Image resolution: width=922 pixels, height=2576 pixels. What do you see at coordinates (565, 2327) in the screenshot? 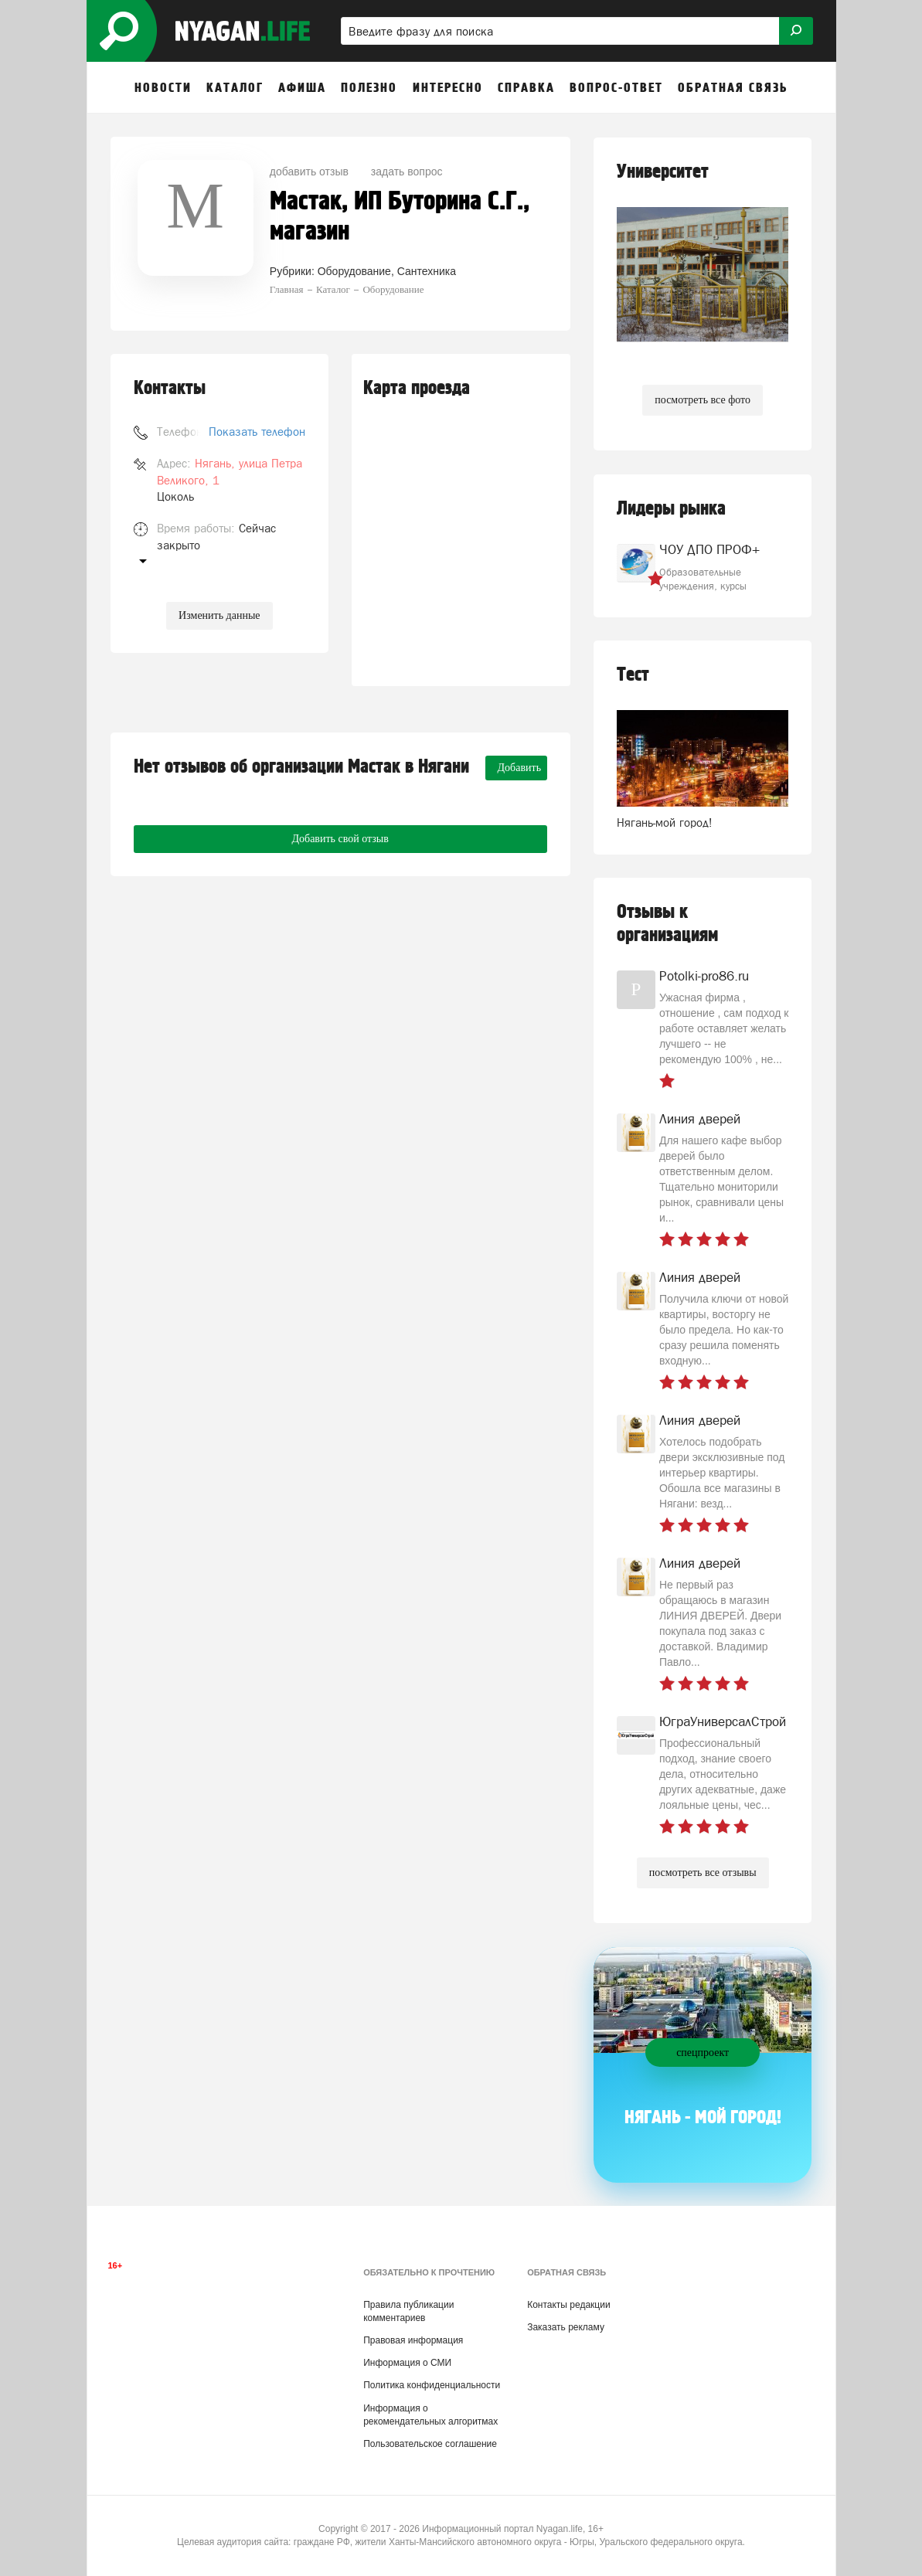
I see `Заказать рекламу` at bounding box center [565, 2327].